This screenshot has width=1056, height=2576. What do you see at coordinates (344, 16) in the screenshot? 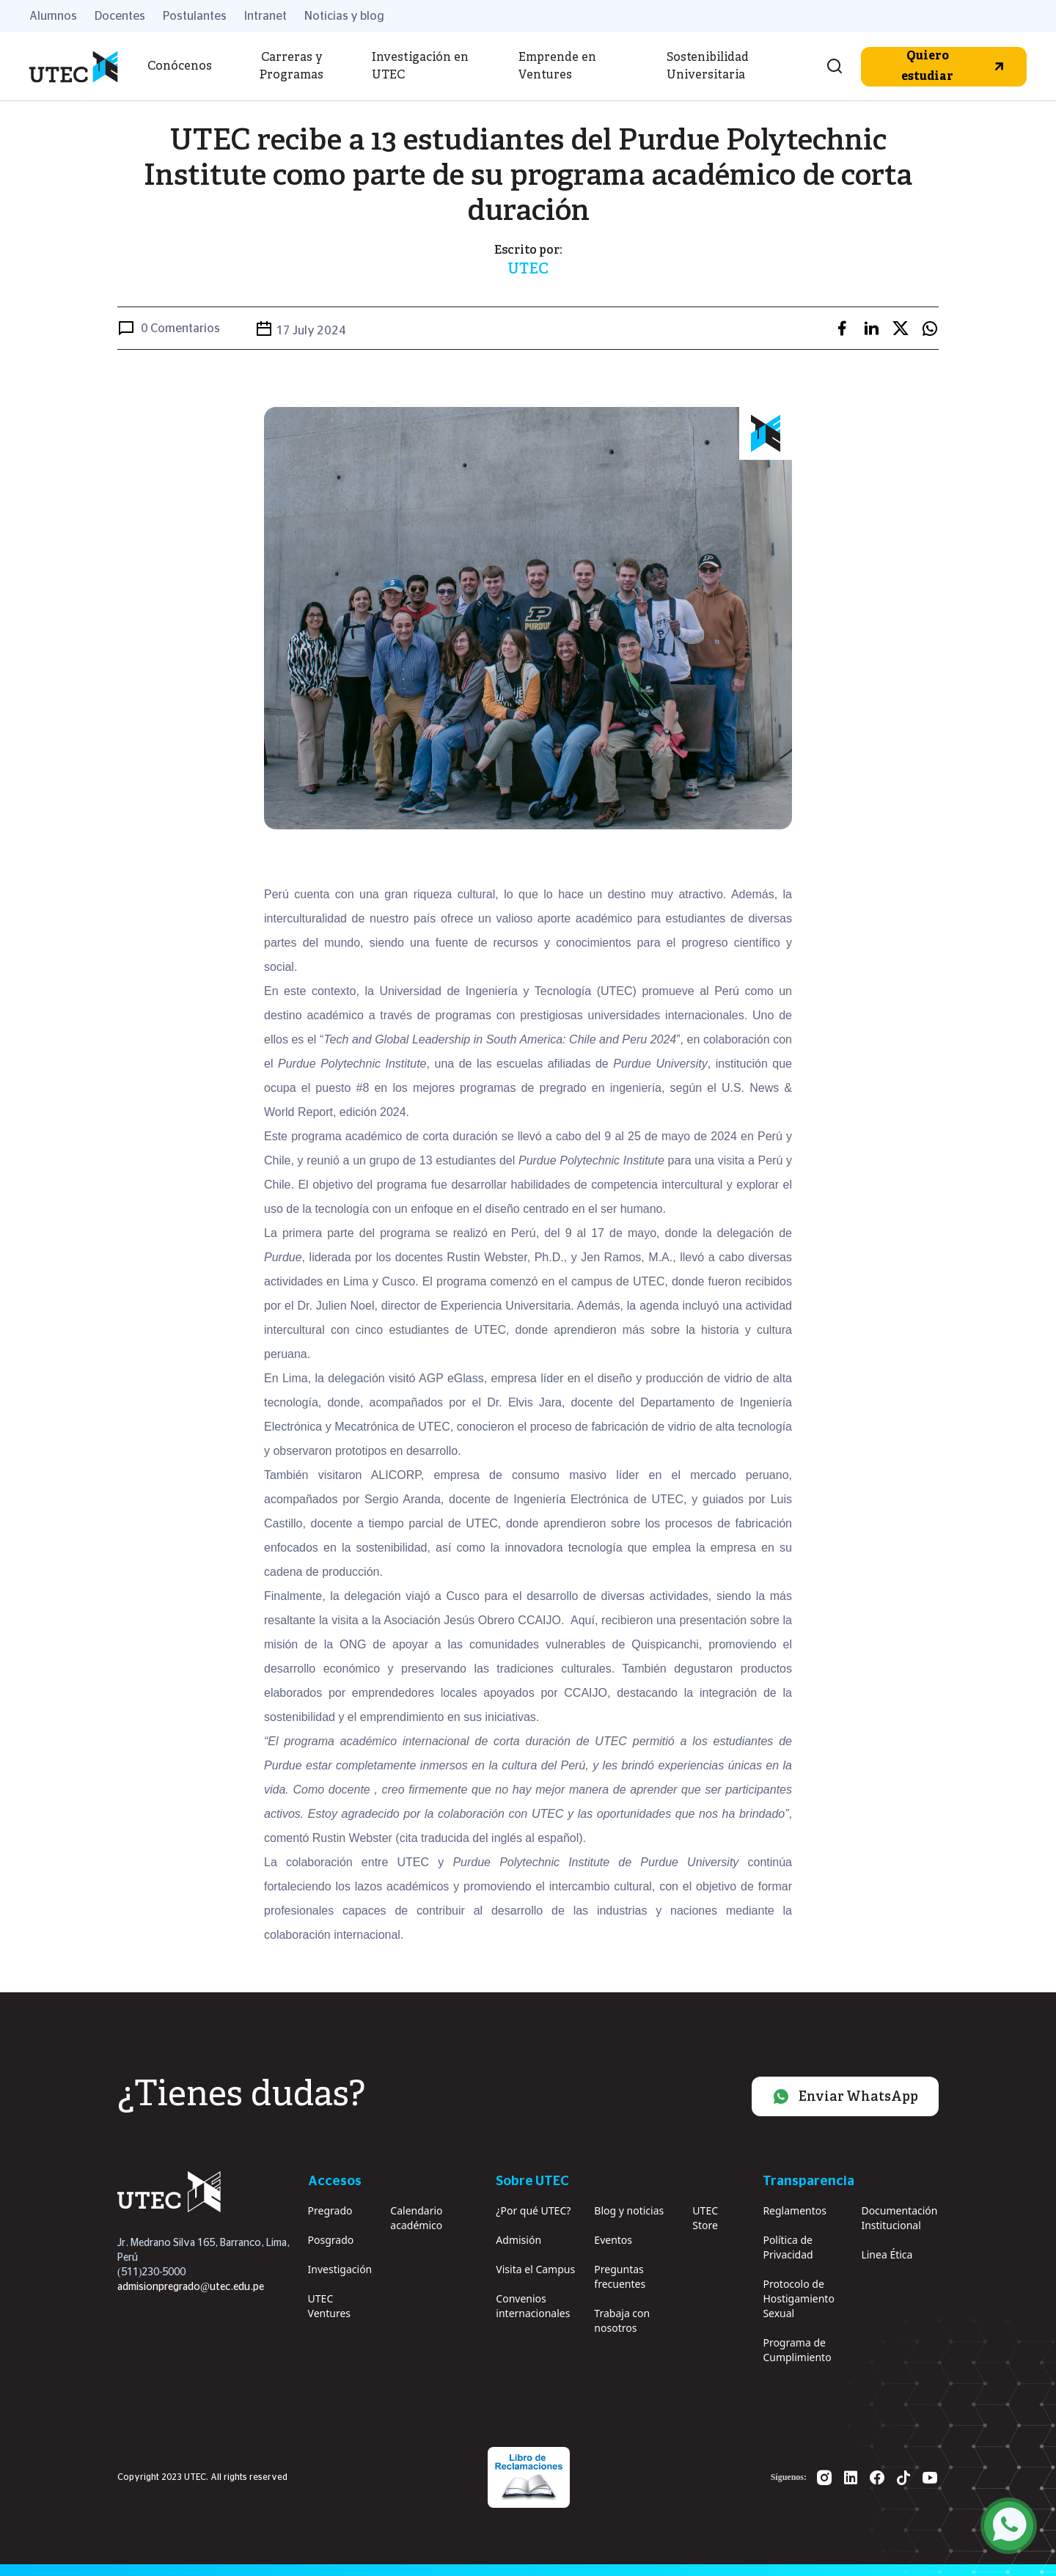
I see `Noticias y blog` at bounding box center [344, 16].